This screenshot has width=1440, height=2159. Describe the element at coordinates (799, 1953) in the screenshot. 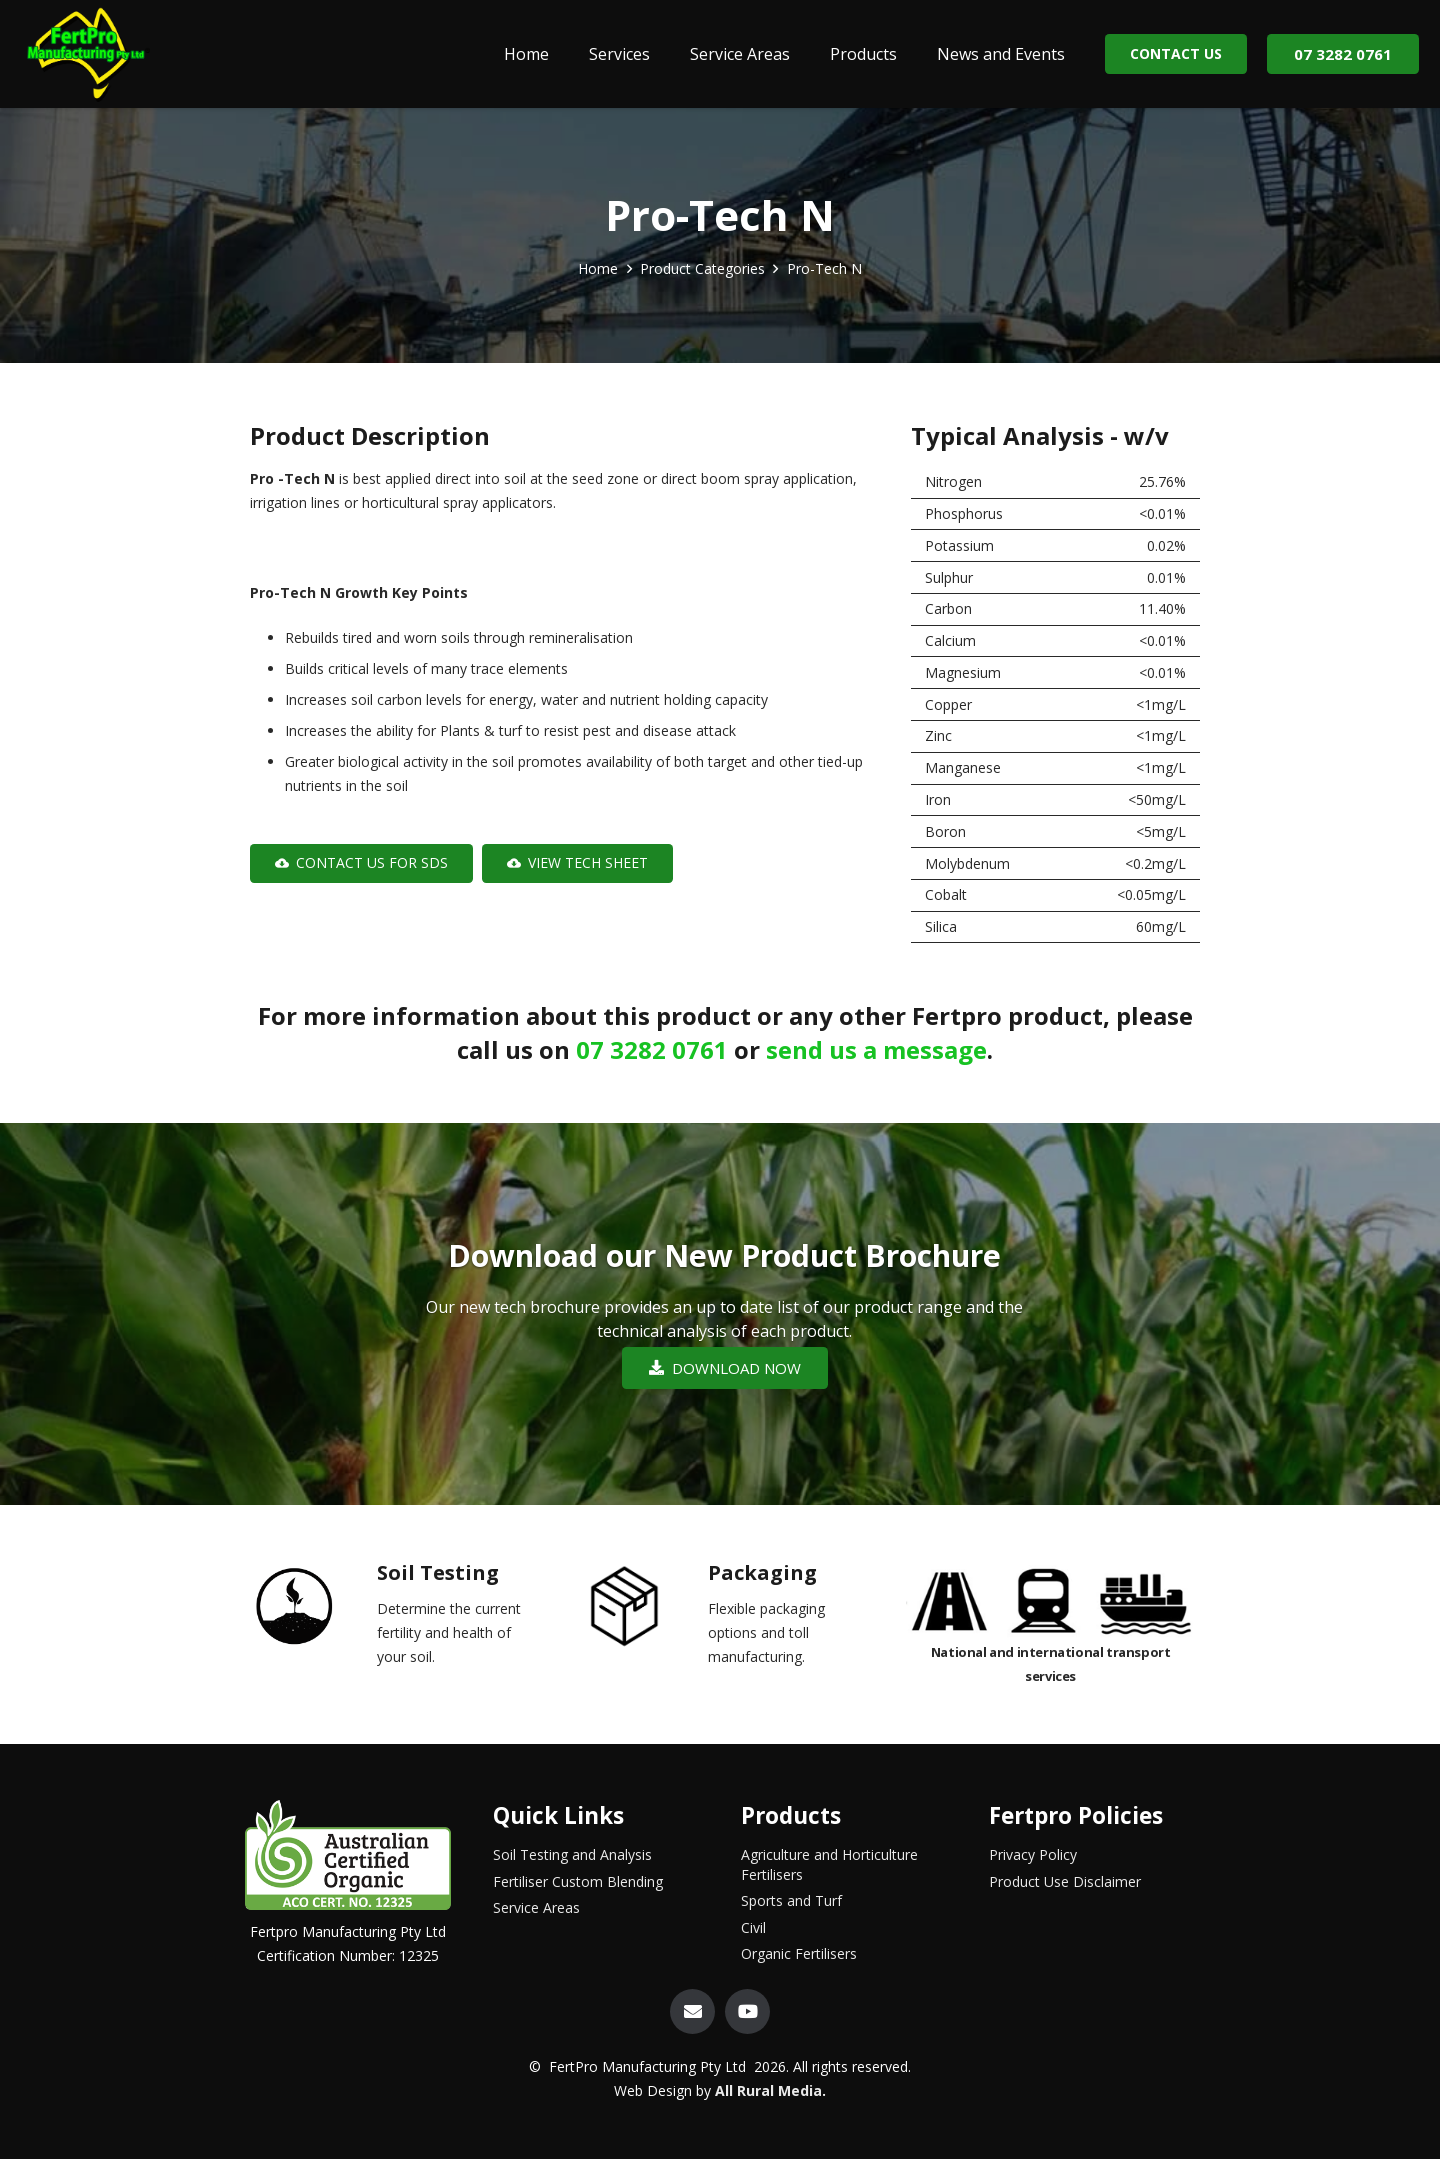

I see `Organic Fertilisers` at that location.